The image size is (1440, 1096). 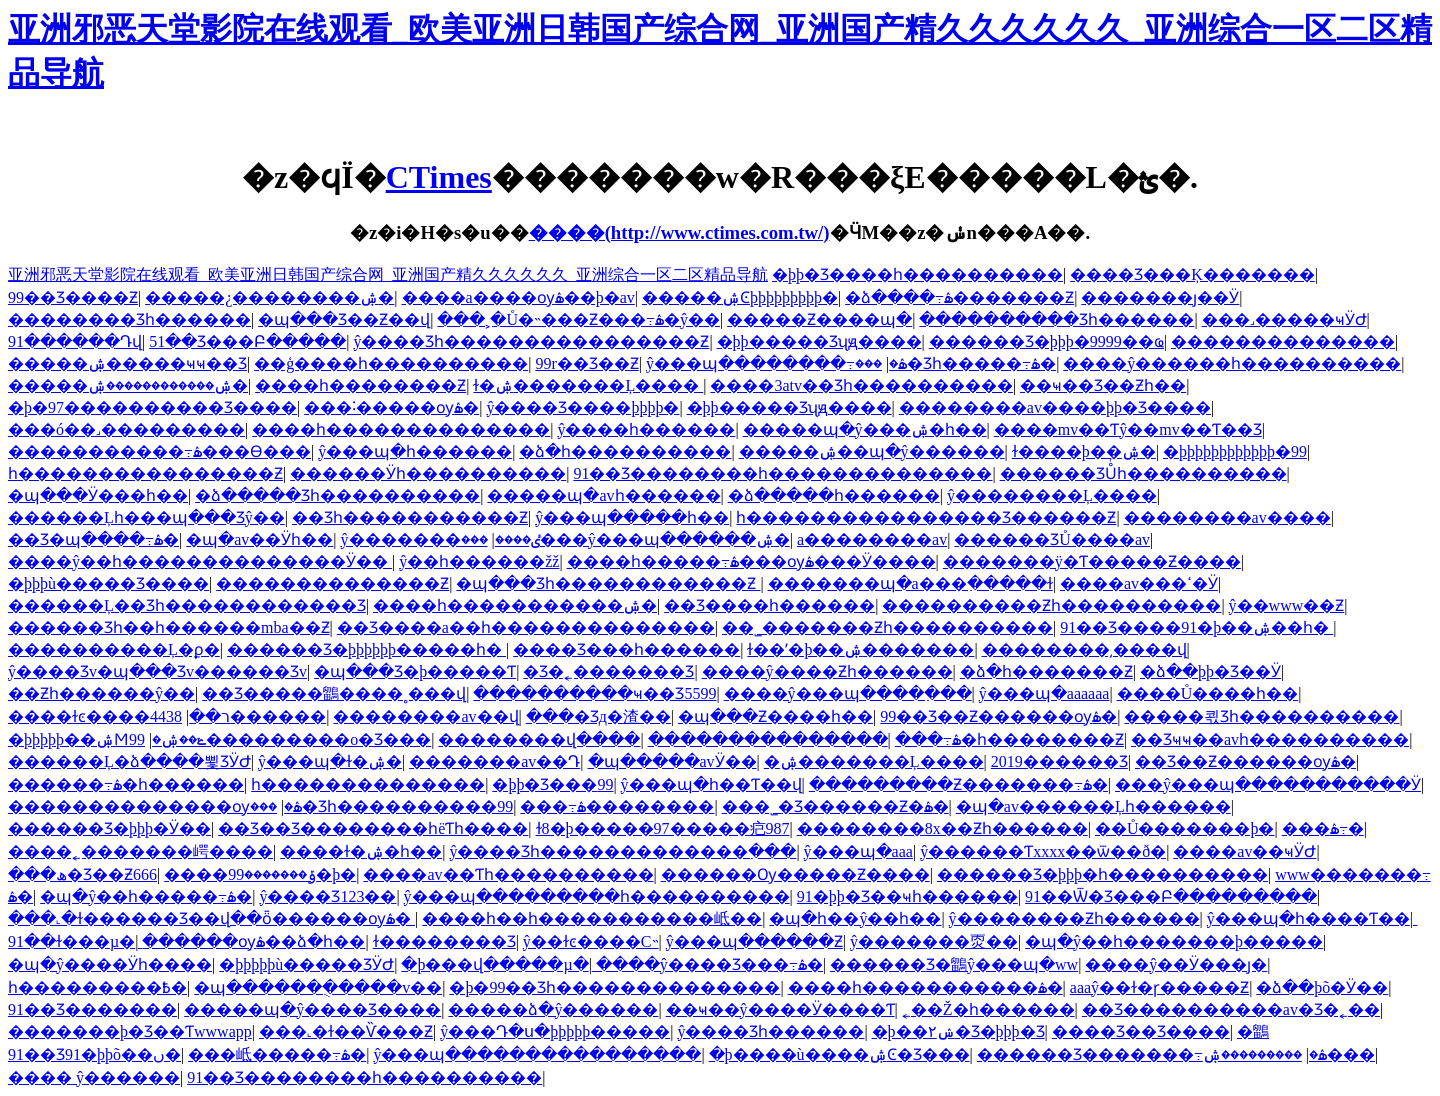 What do you see at coordinates (1261, 716) in the screenshot?
I see `�����쾫Ʒһ����������` at bounding box center [1261, 716].